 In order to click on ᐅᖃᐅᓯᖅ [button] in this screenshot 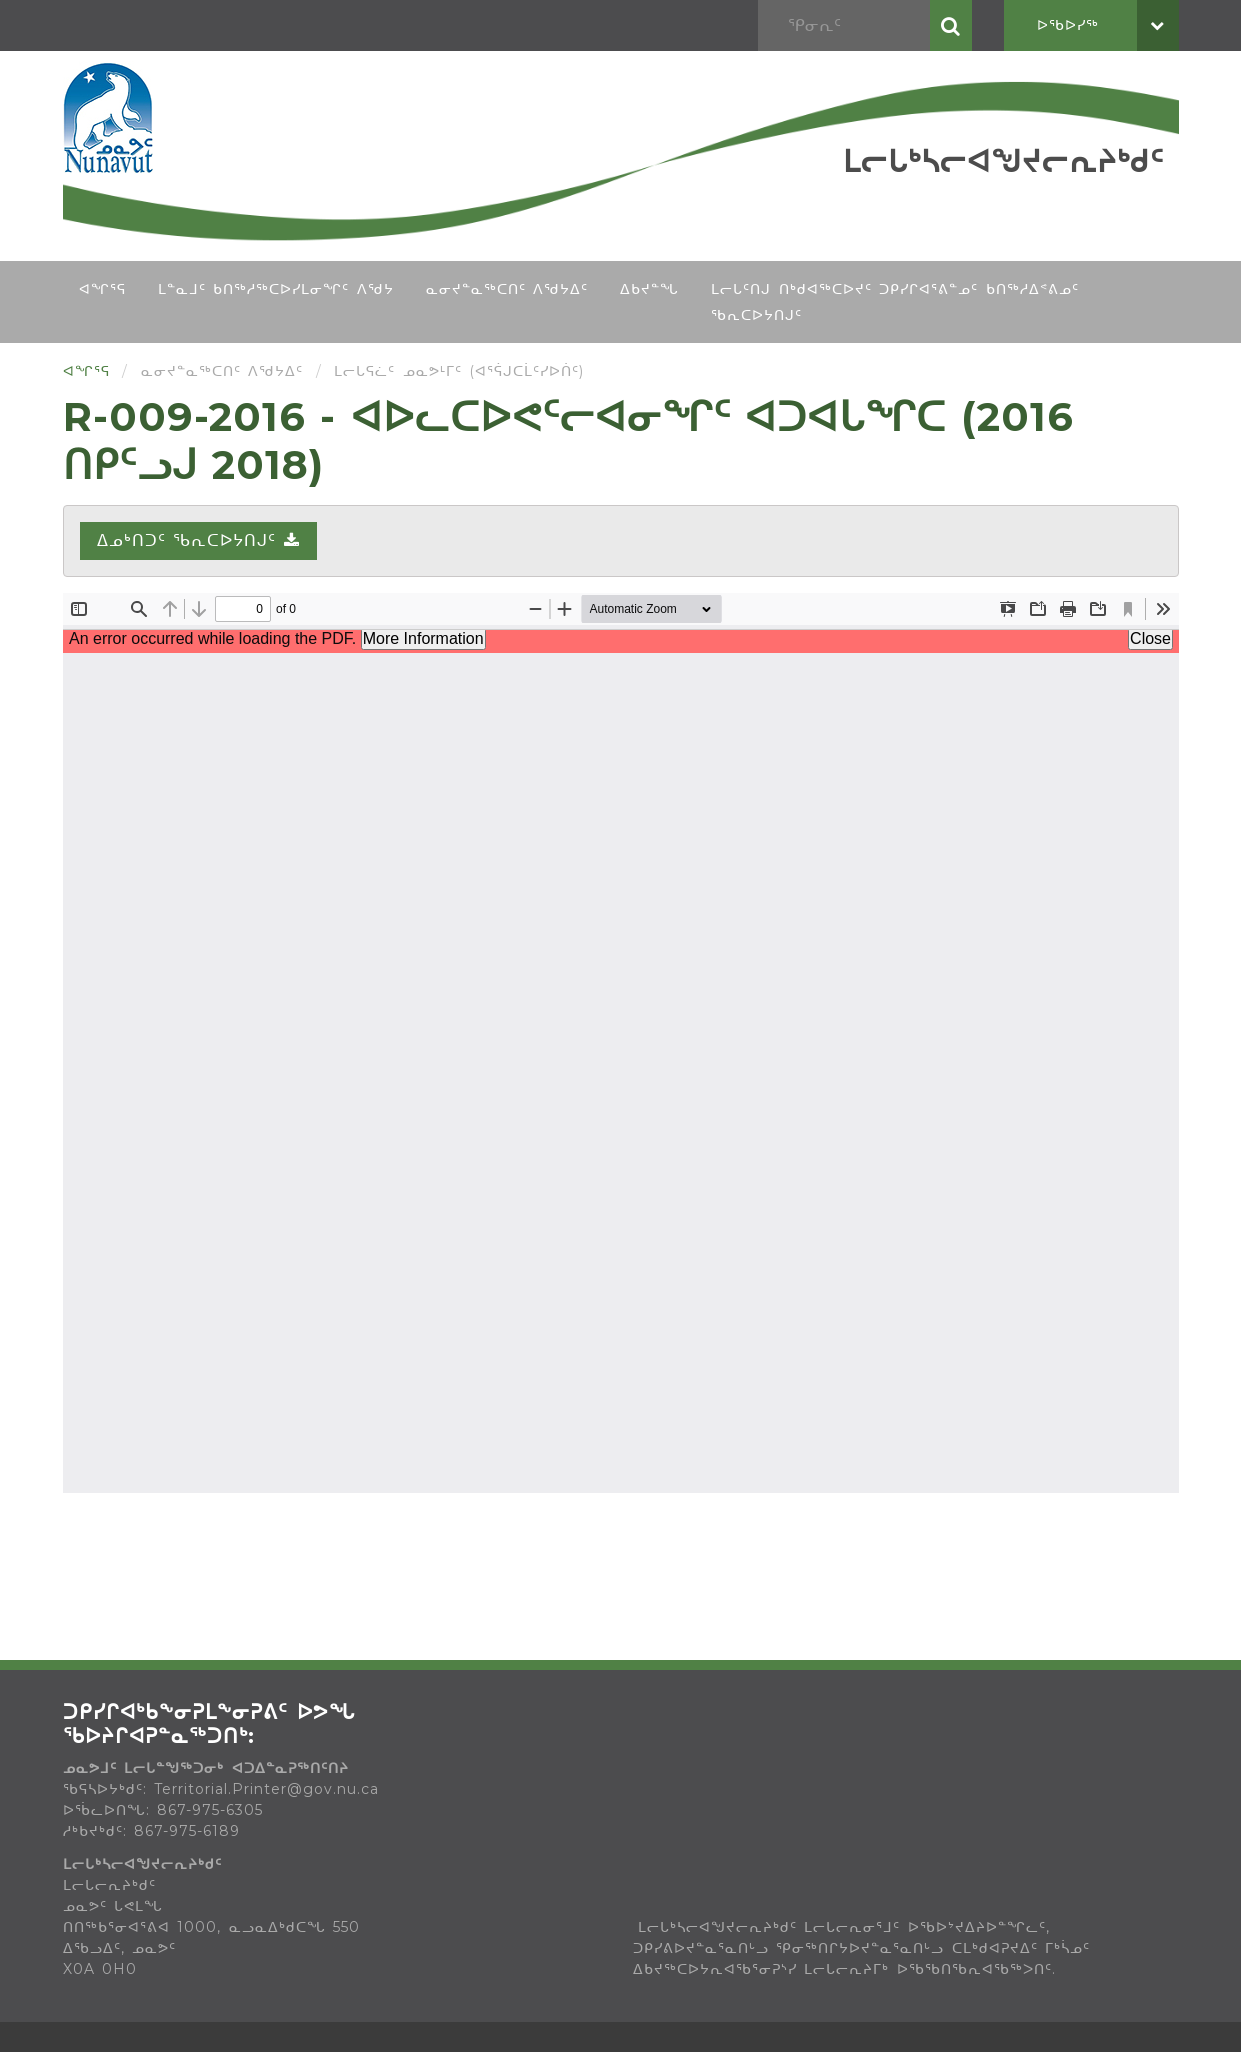, I will do `click(1108, 25)`.